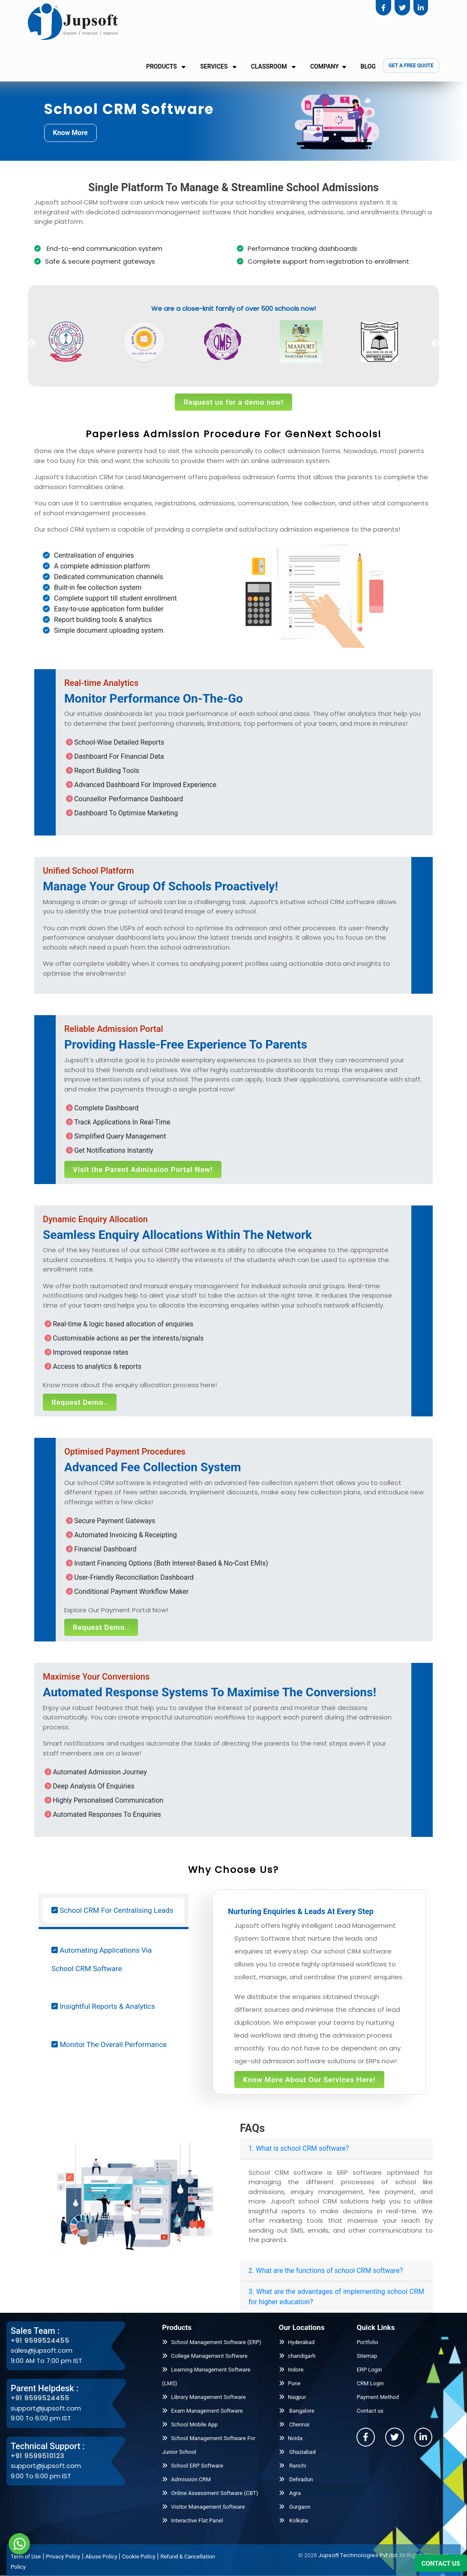  Describe the element at coordinates (143, 1169) in the screenshot. I see `Visit the Parent Admission Portal Now!` at that location.